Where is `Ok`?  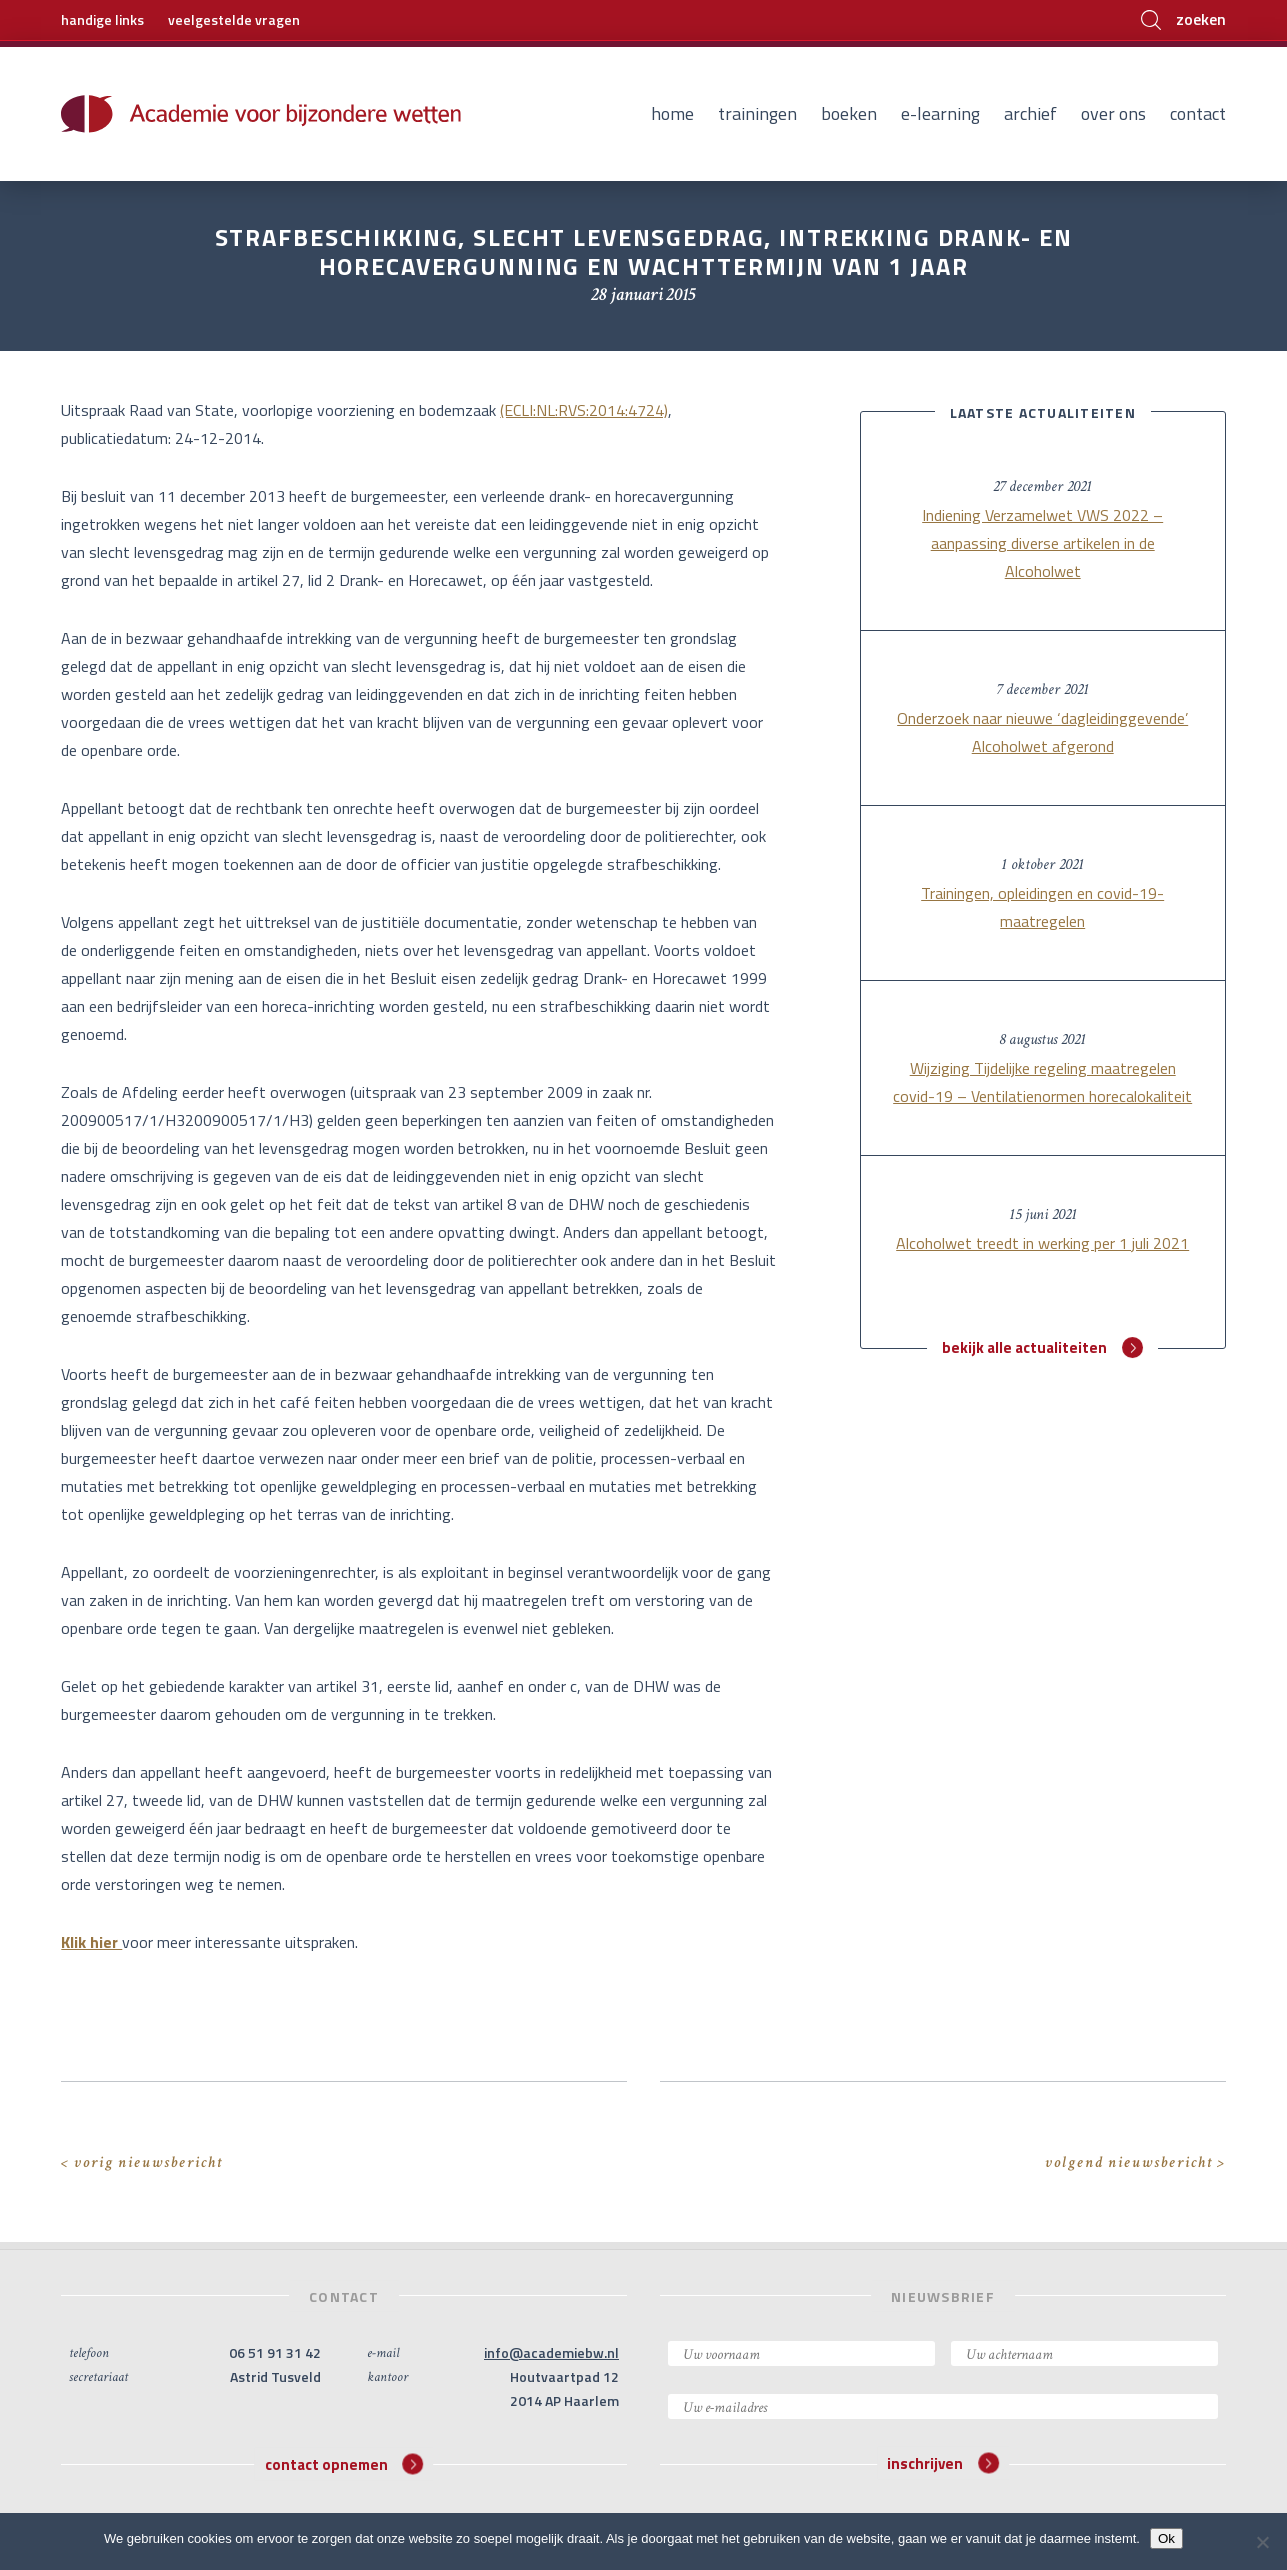 Ok is located at coordinates (1166, 2538).